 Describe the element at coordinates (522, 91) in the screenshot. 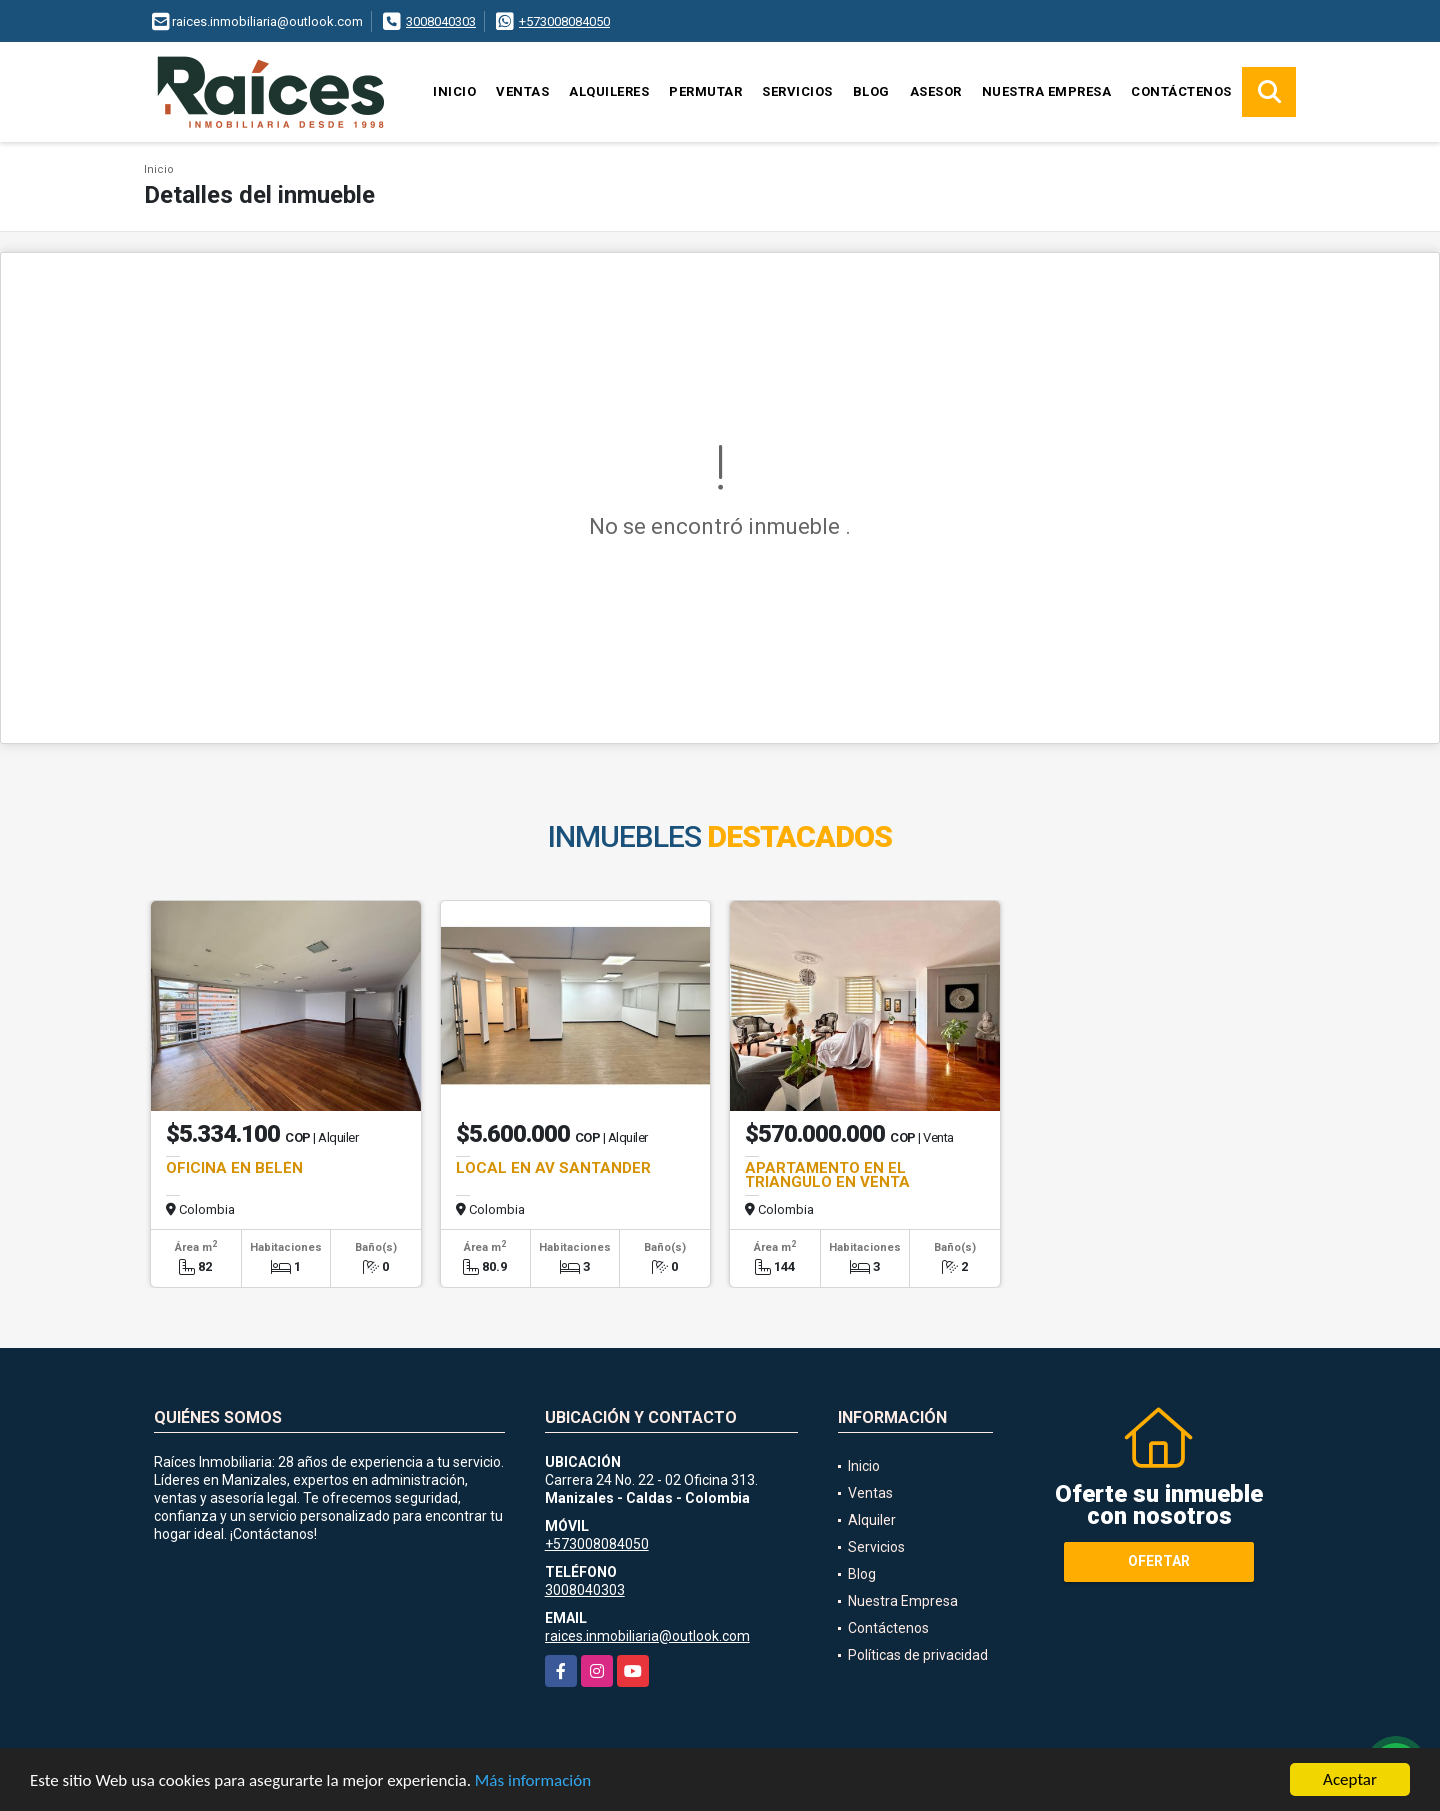

I see `Ventas` at that location.